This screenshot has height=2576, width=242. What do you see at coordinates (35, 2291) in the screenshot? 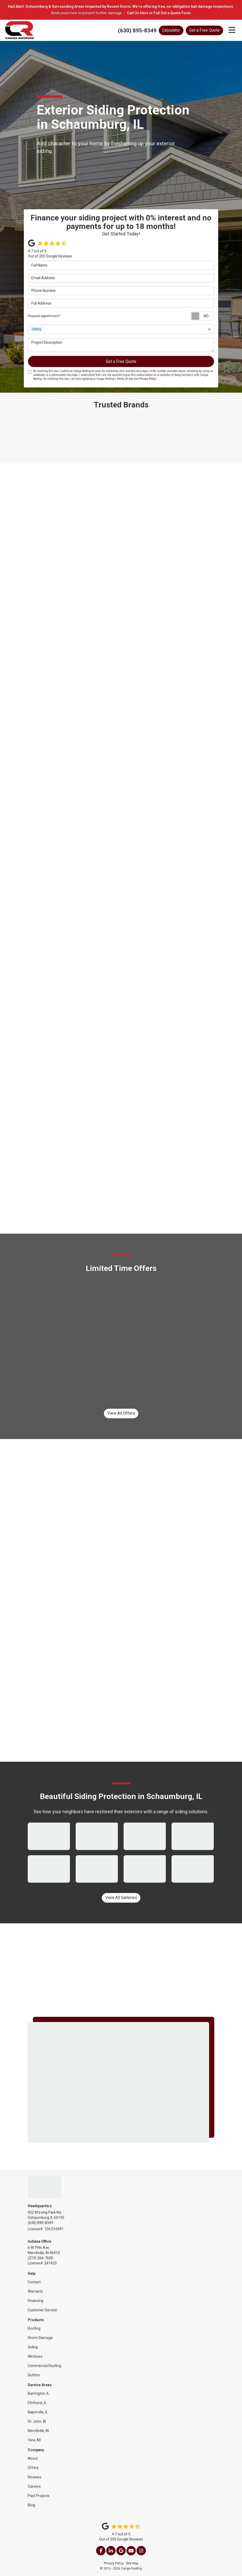
I see `Warranty` at bounding box center [35, 2291].